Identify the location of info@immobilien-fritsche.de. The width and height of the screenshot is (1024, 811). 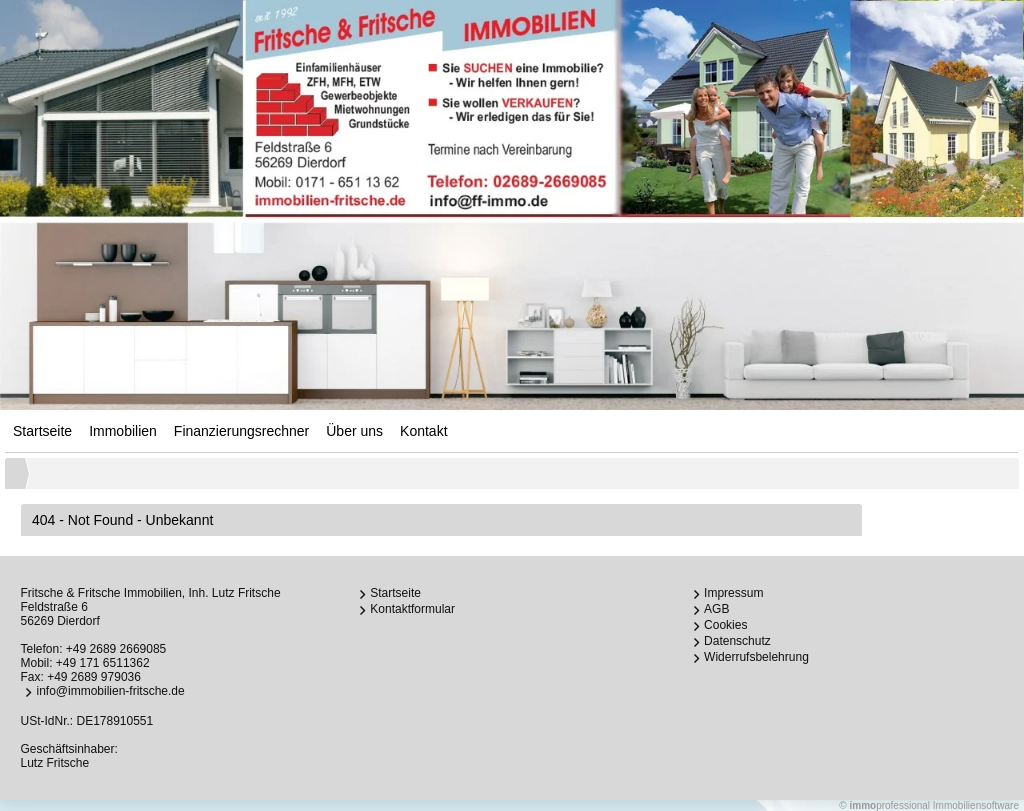
(110, 691).